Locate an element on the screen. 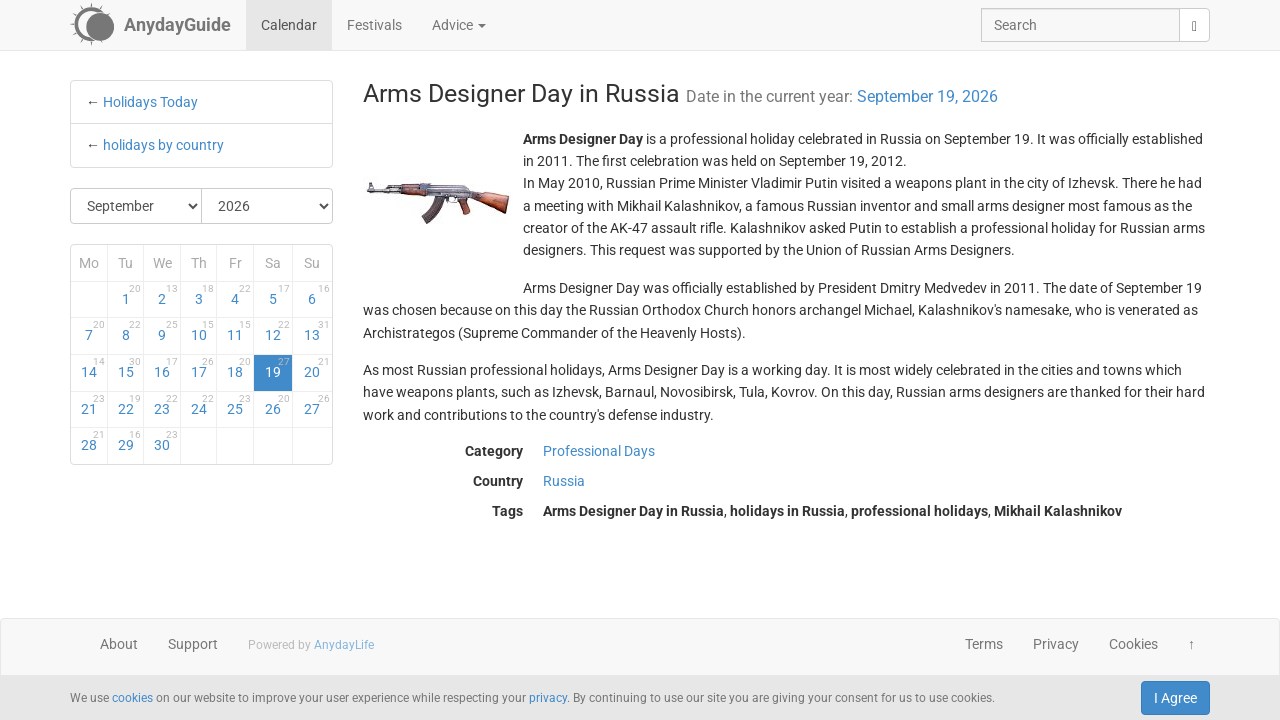 This screenshot has width=1280, height=720. 15 is located at coordinates (130, 368).